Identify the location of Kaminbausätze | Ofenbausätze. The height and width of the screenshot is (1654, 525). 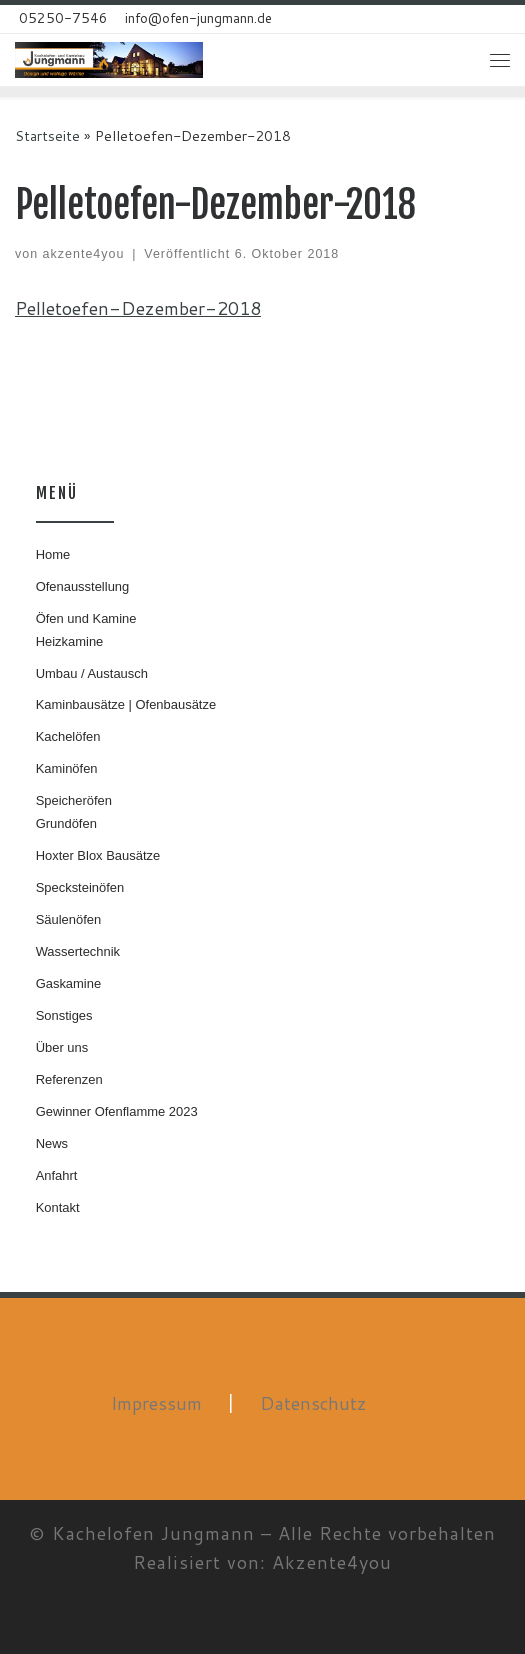
(126, 704).